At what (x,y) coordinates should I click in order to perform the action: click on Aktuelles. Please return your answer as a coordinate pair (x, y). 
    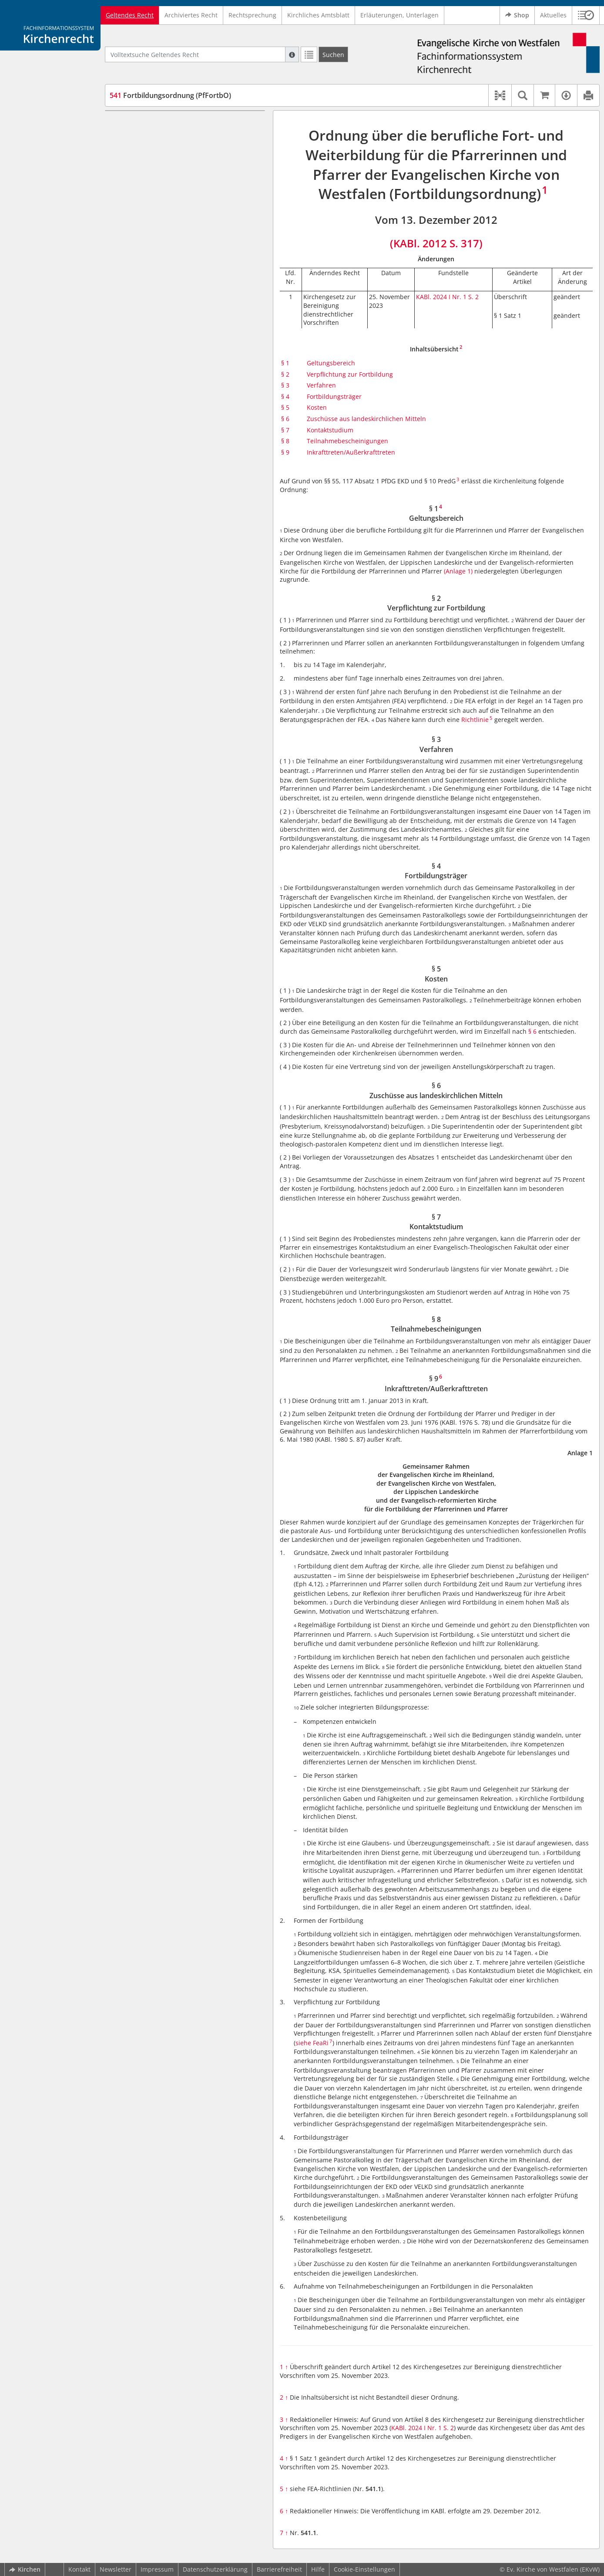
    Looking at the image, I should click on (553, 15).